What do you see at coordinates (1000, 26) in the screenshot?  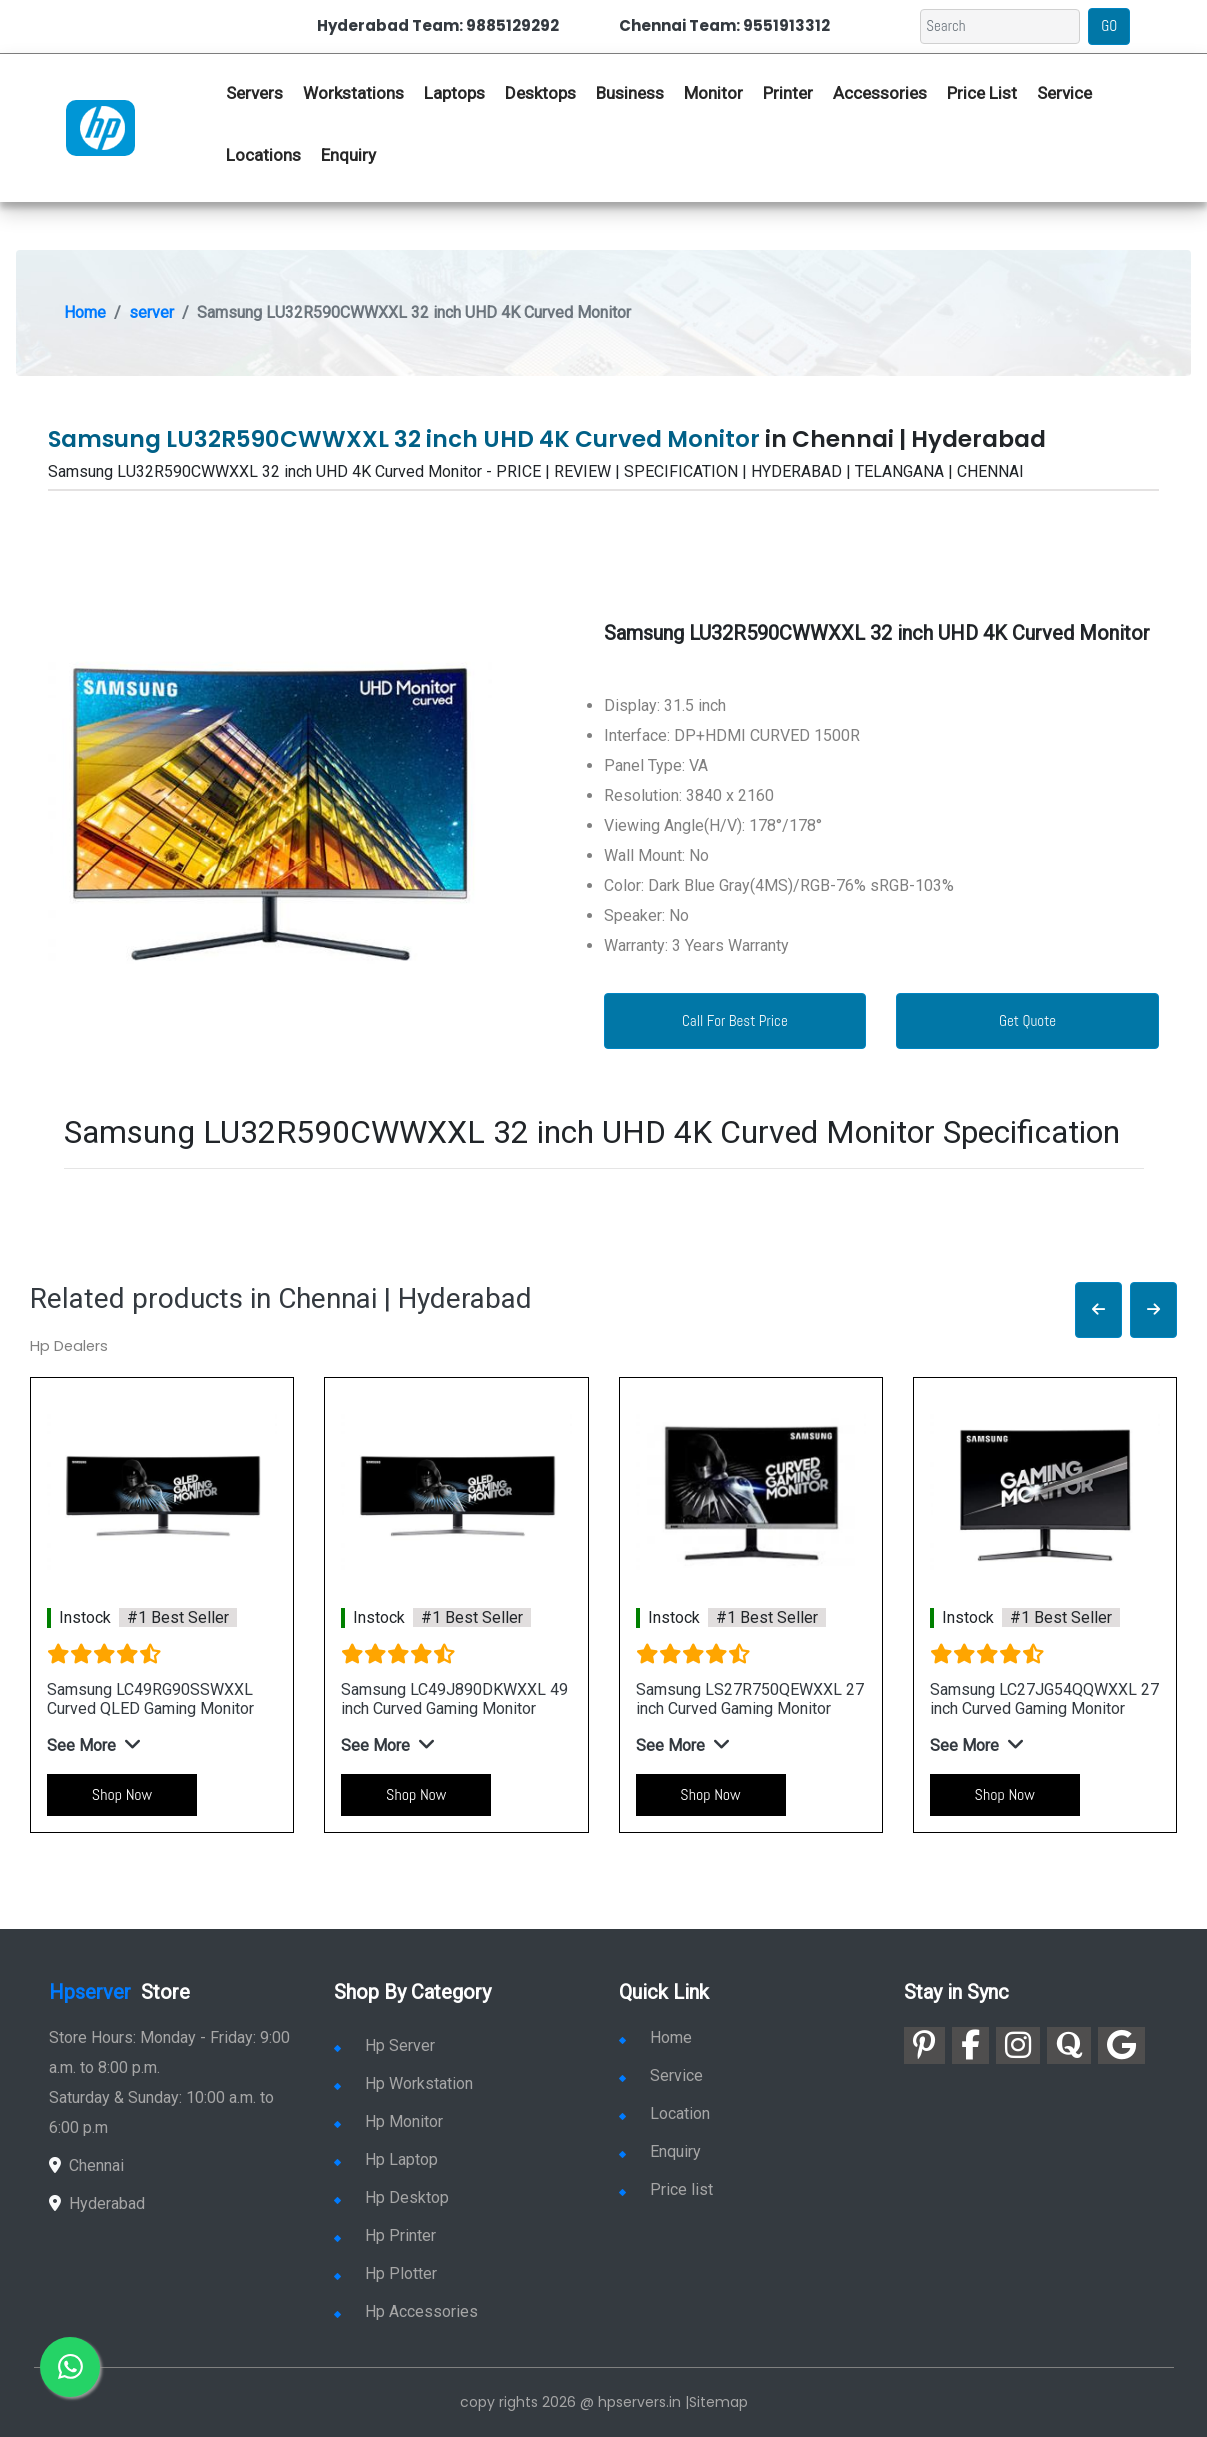 I see `[Search]` at bounding box center [1000, 26].